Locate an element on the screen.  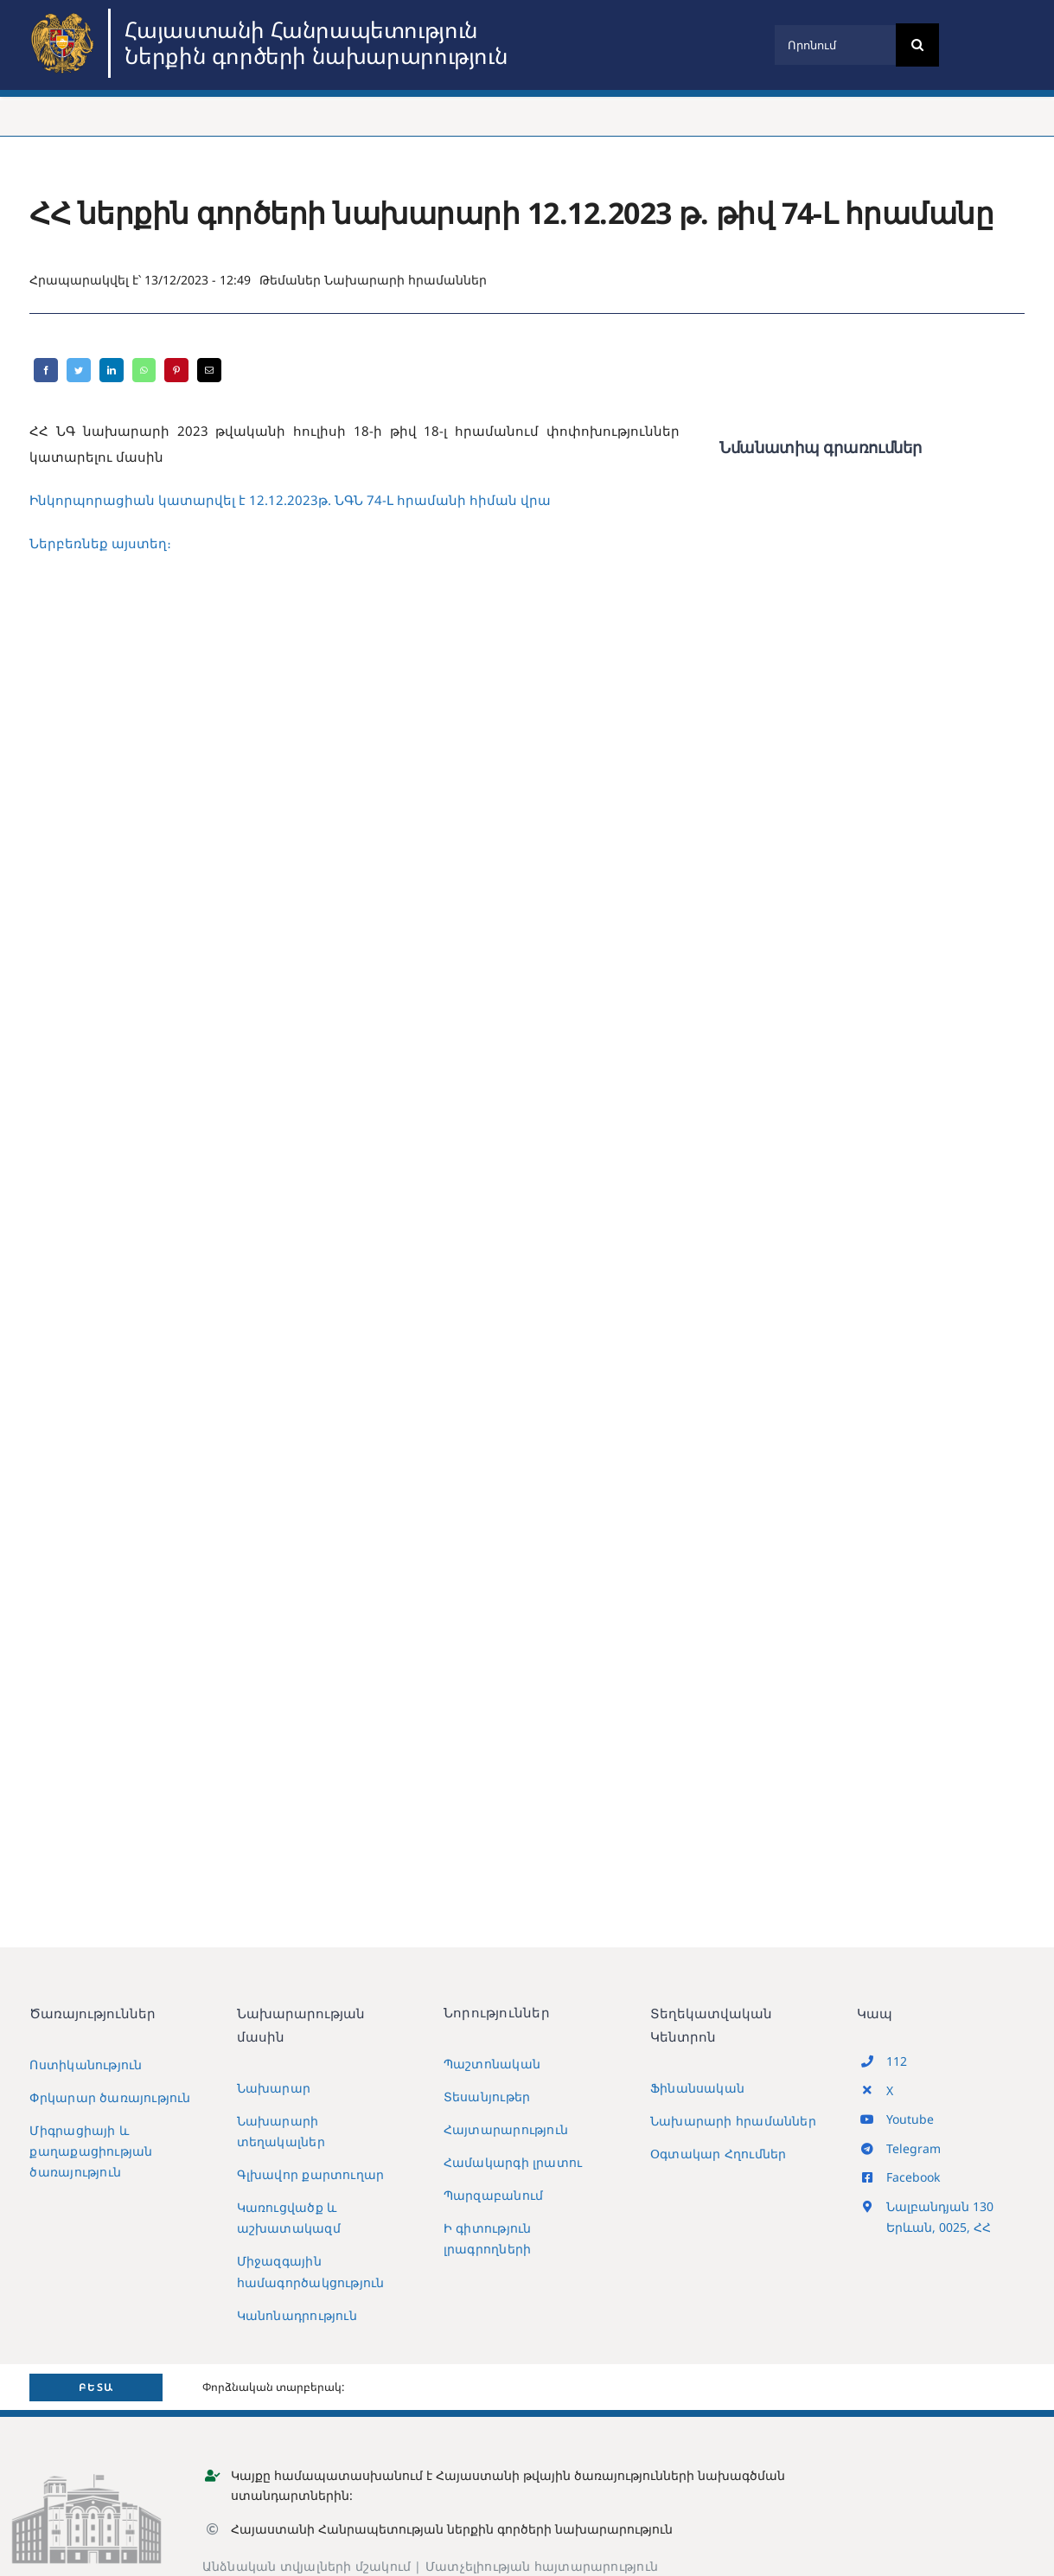
Պարզաբանում is located at coordinates (493, 2195).